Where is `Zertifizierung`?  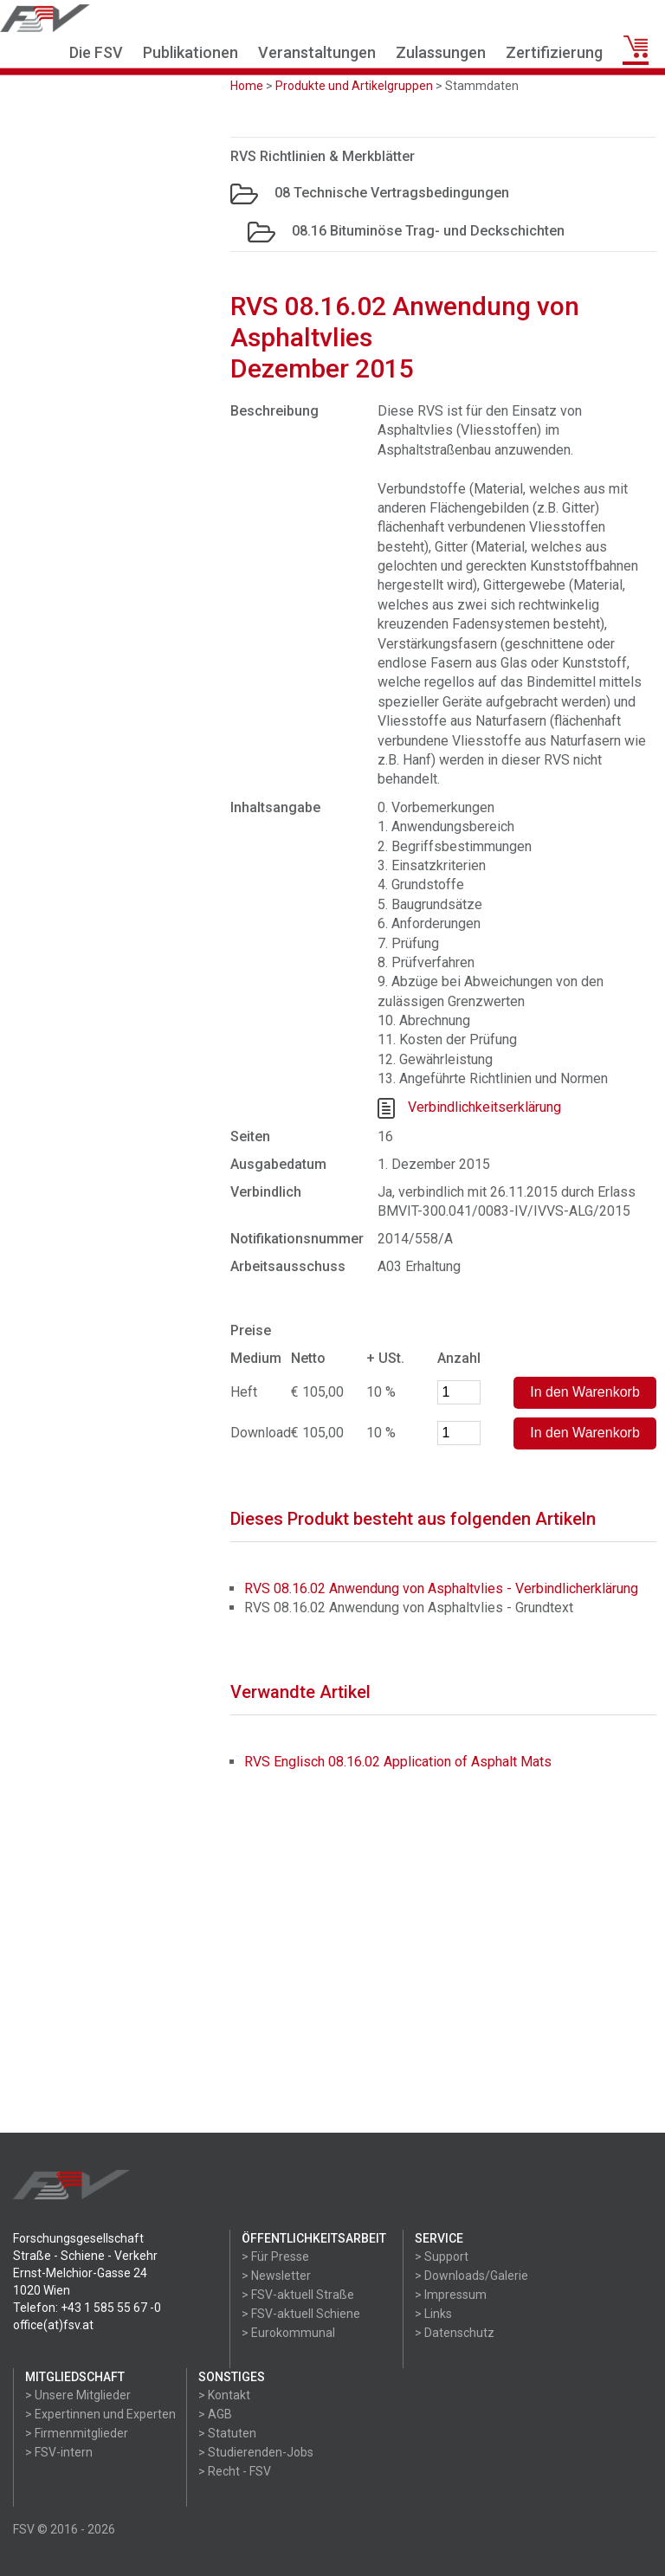 Zertifizierung is located at coordinates (554, 52).